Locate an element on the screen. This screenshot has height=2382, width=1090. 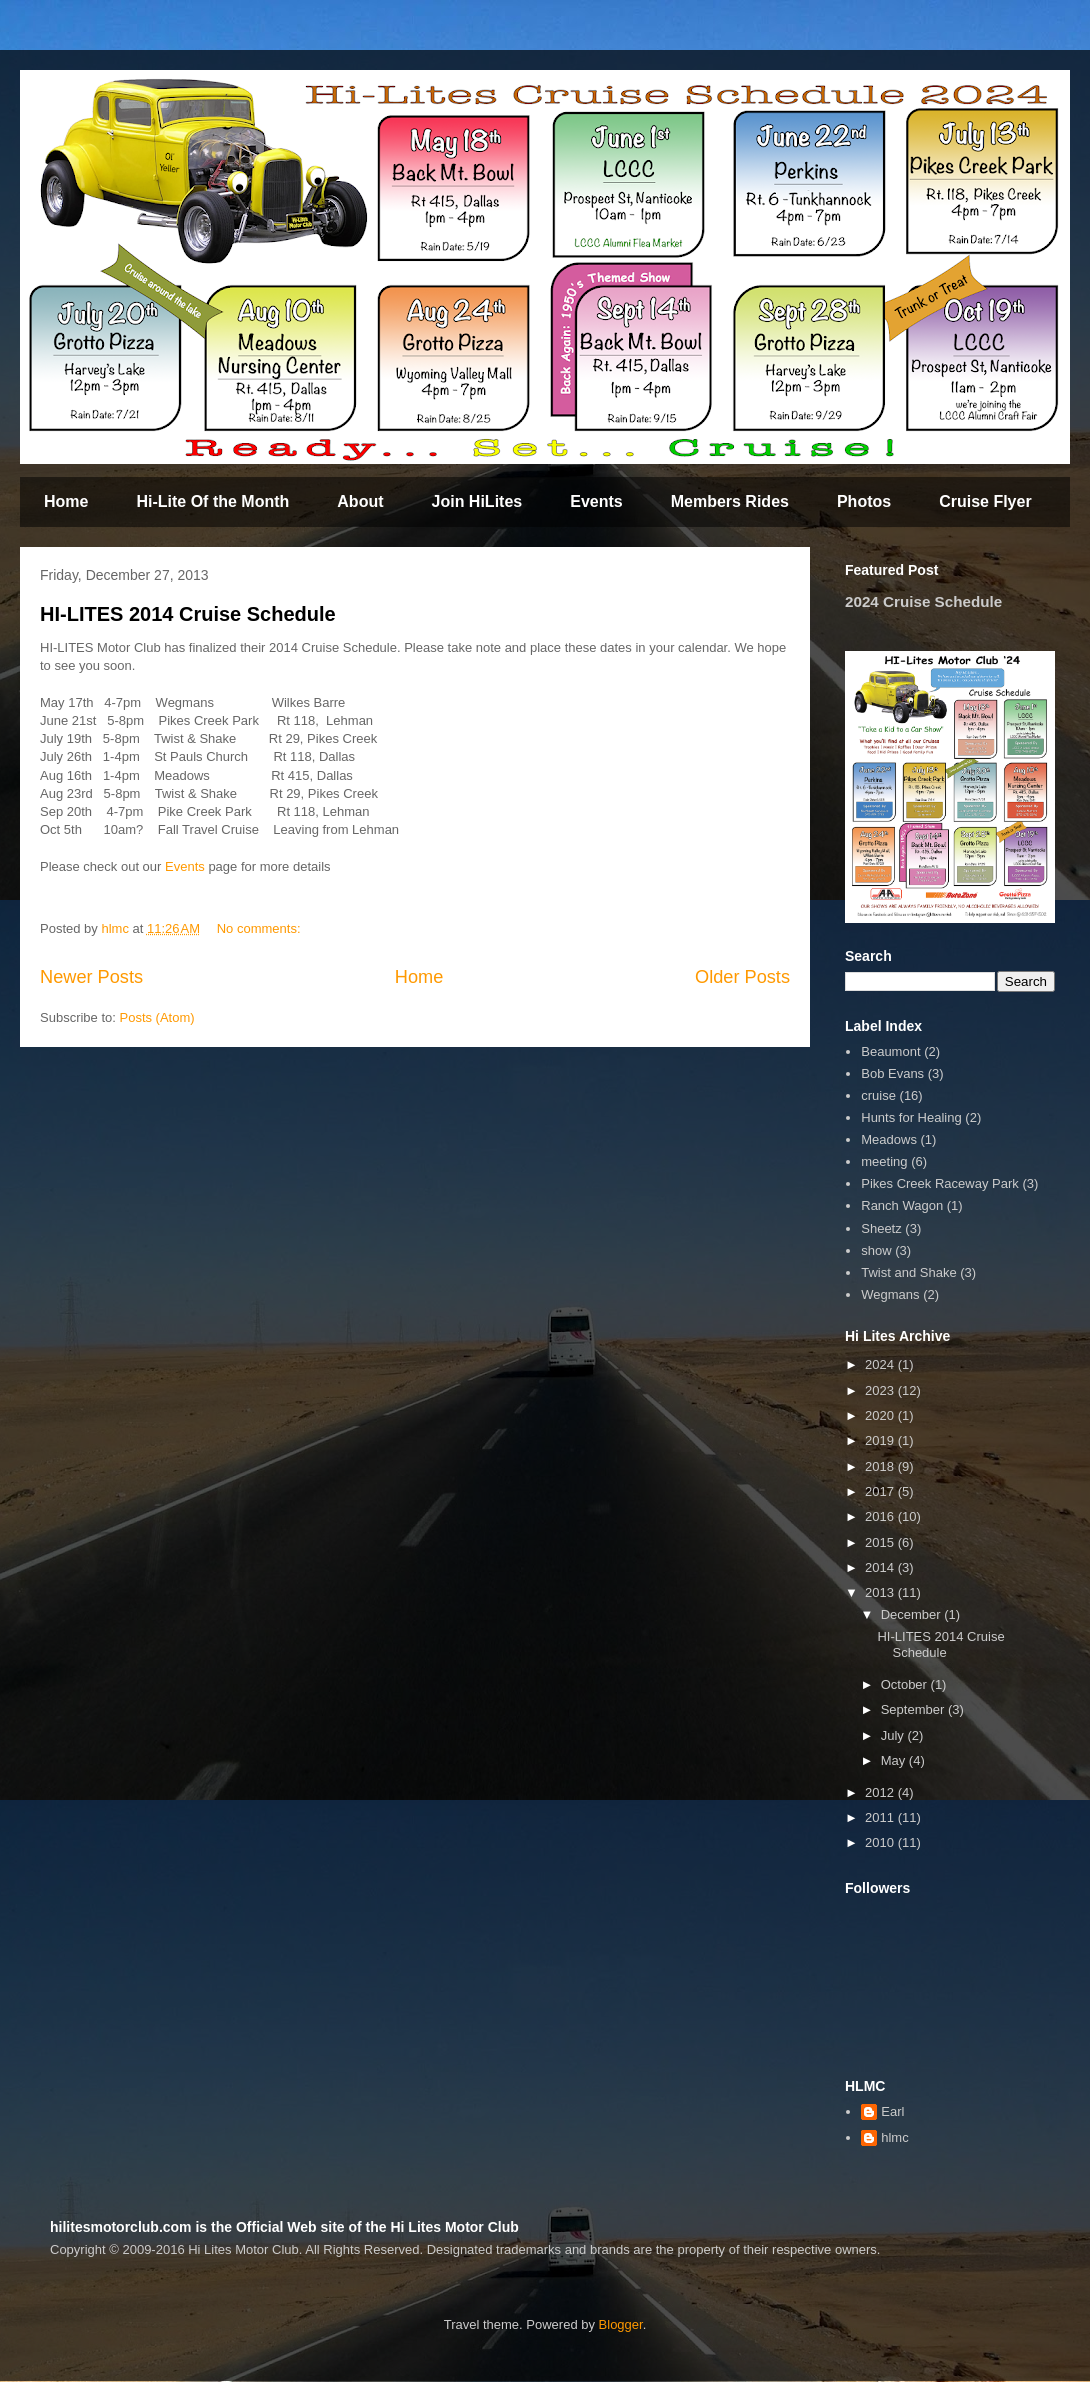
Pikes Creek Raceway Park is located at coordinates (940, 1183).